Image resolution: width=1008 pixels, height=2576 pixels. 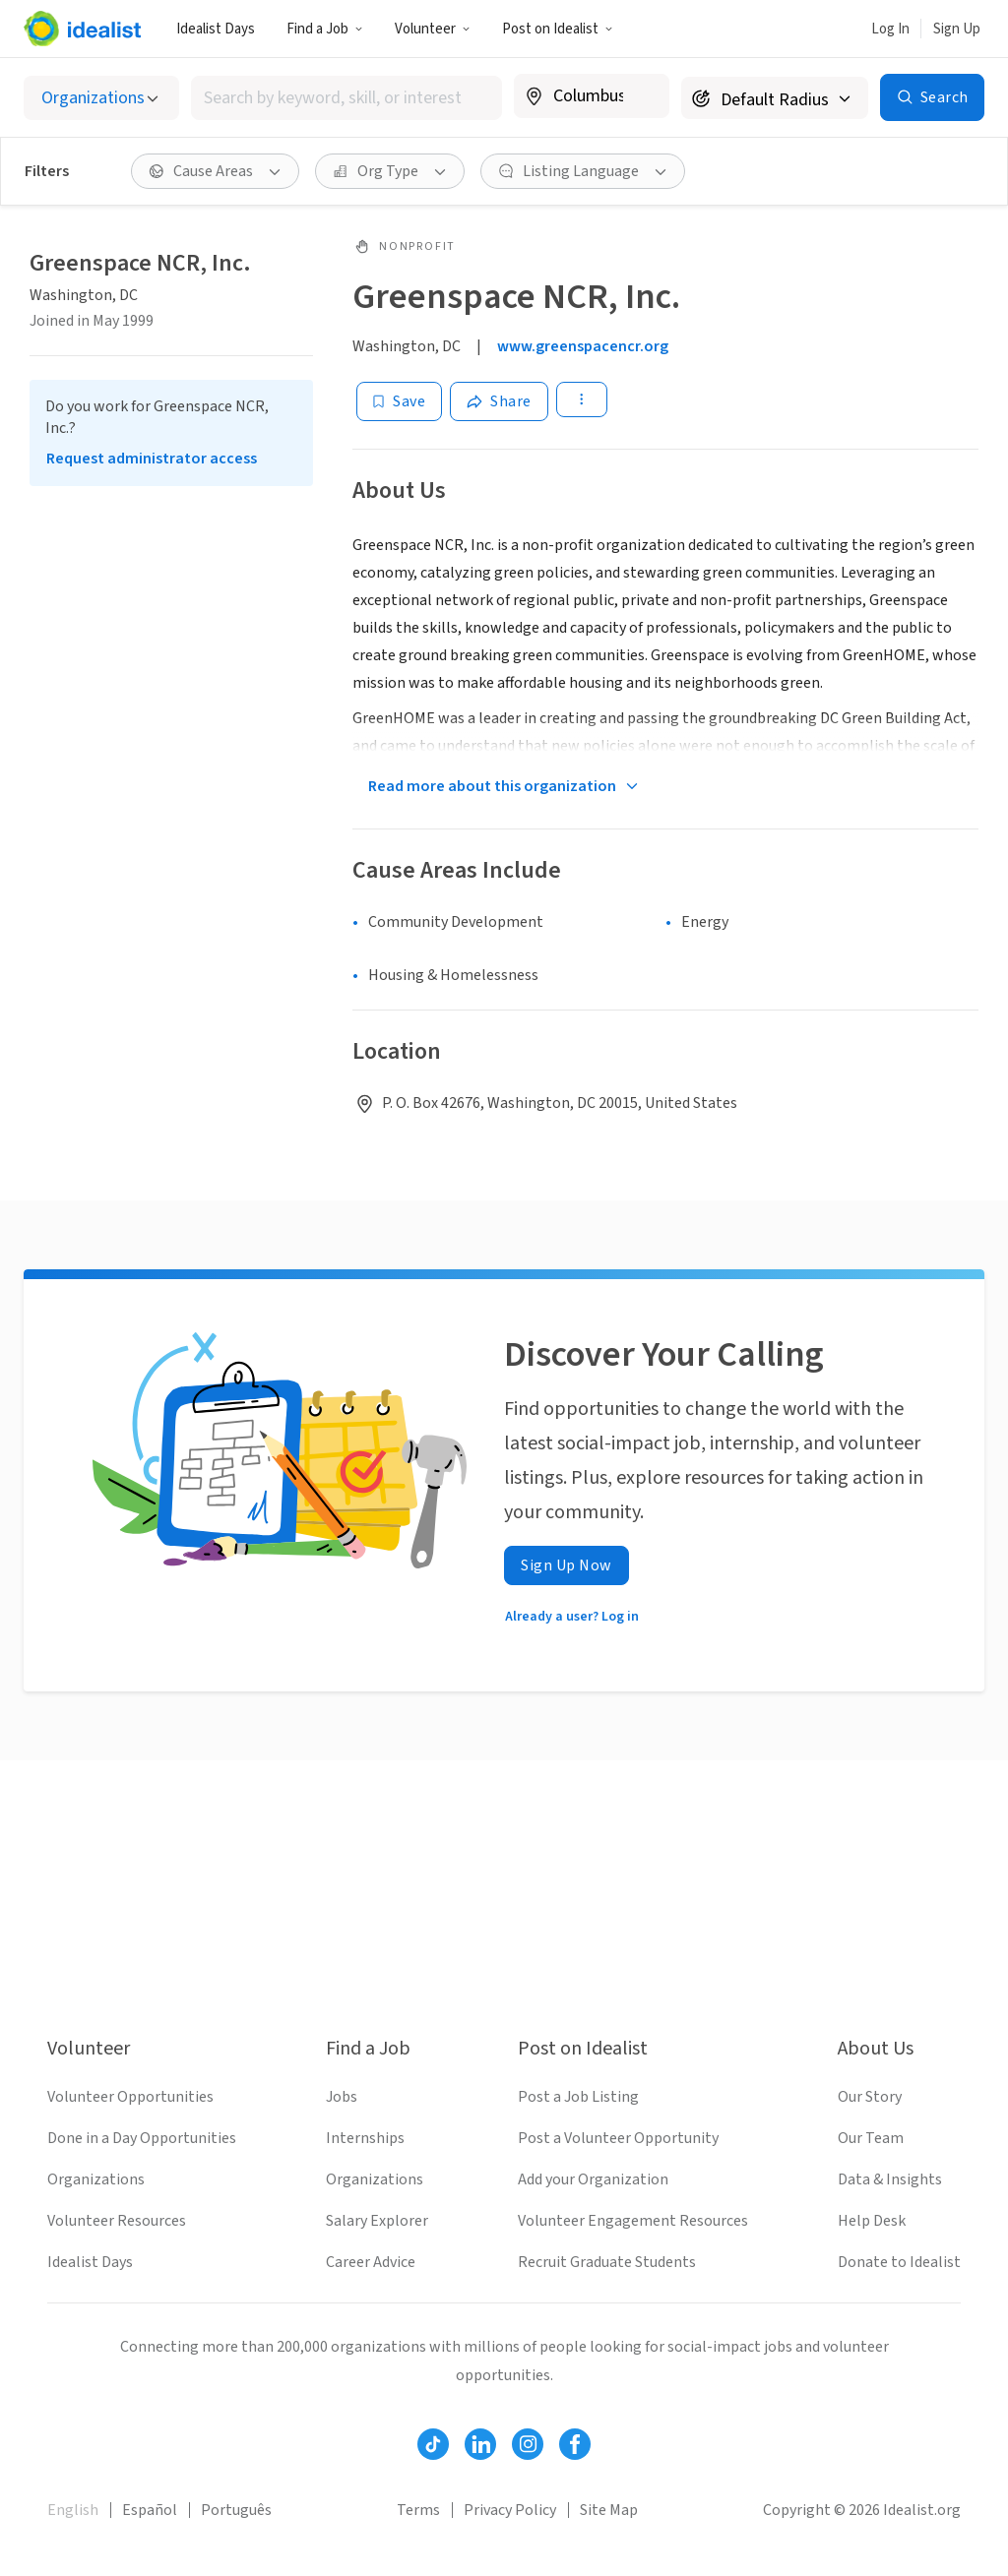 What do you see at coordinates (370, 2262) in the screenshot?
I see `Career Advice` at bounding box center [370, 2262].